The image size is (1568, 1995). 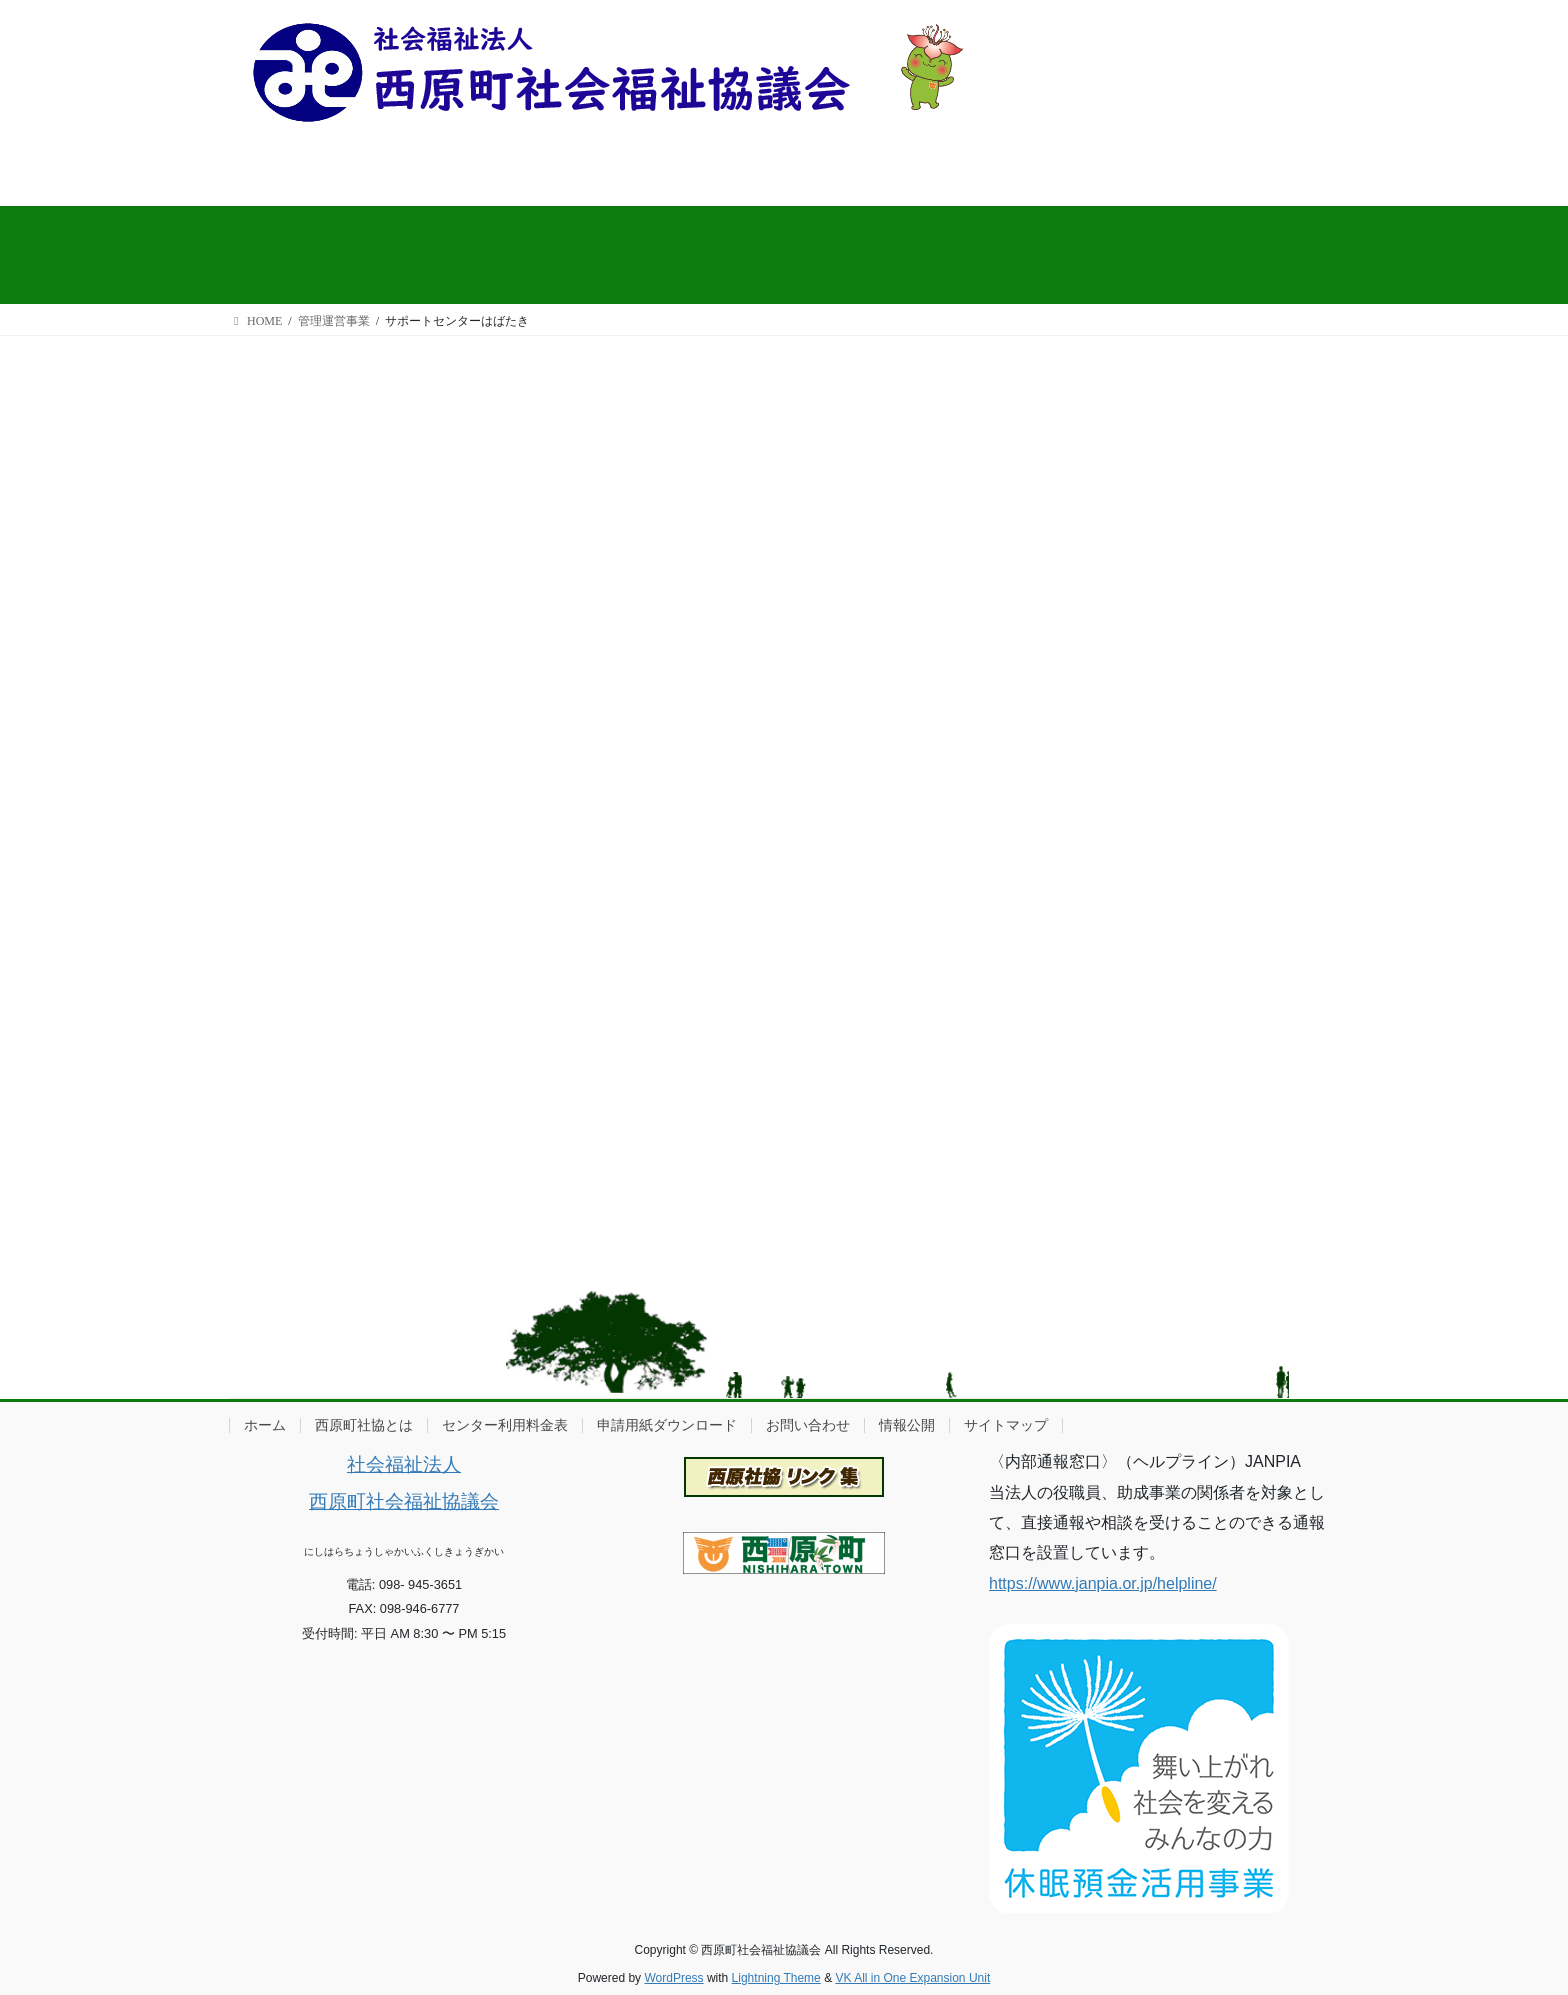 What do you see at coordinates (907, 1425) in the screenshot?
I see `情報公開` at bounding box center [907, 1425].